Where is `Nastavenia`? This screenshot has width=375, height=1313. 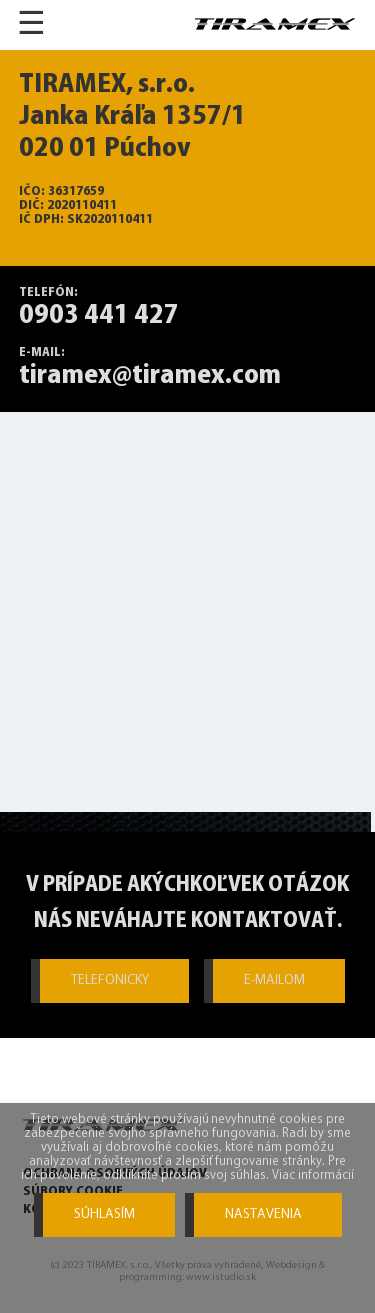
Nastavenia is located at coordinates (263, 1214).